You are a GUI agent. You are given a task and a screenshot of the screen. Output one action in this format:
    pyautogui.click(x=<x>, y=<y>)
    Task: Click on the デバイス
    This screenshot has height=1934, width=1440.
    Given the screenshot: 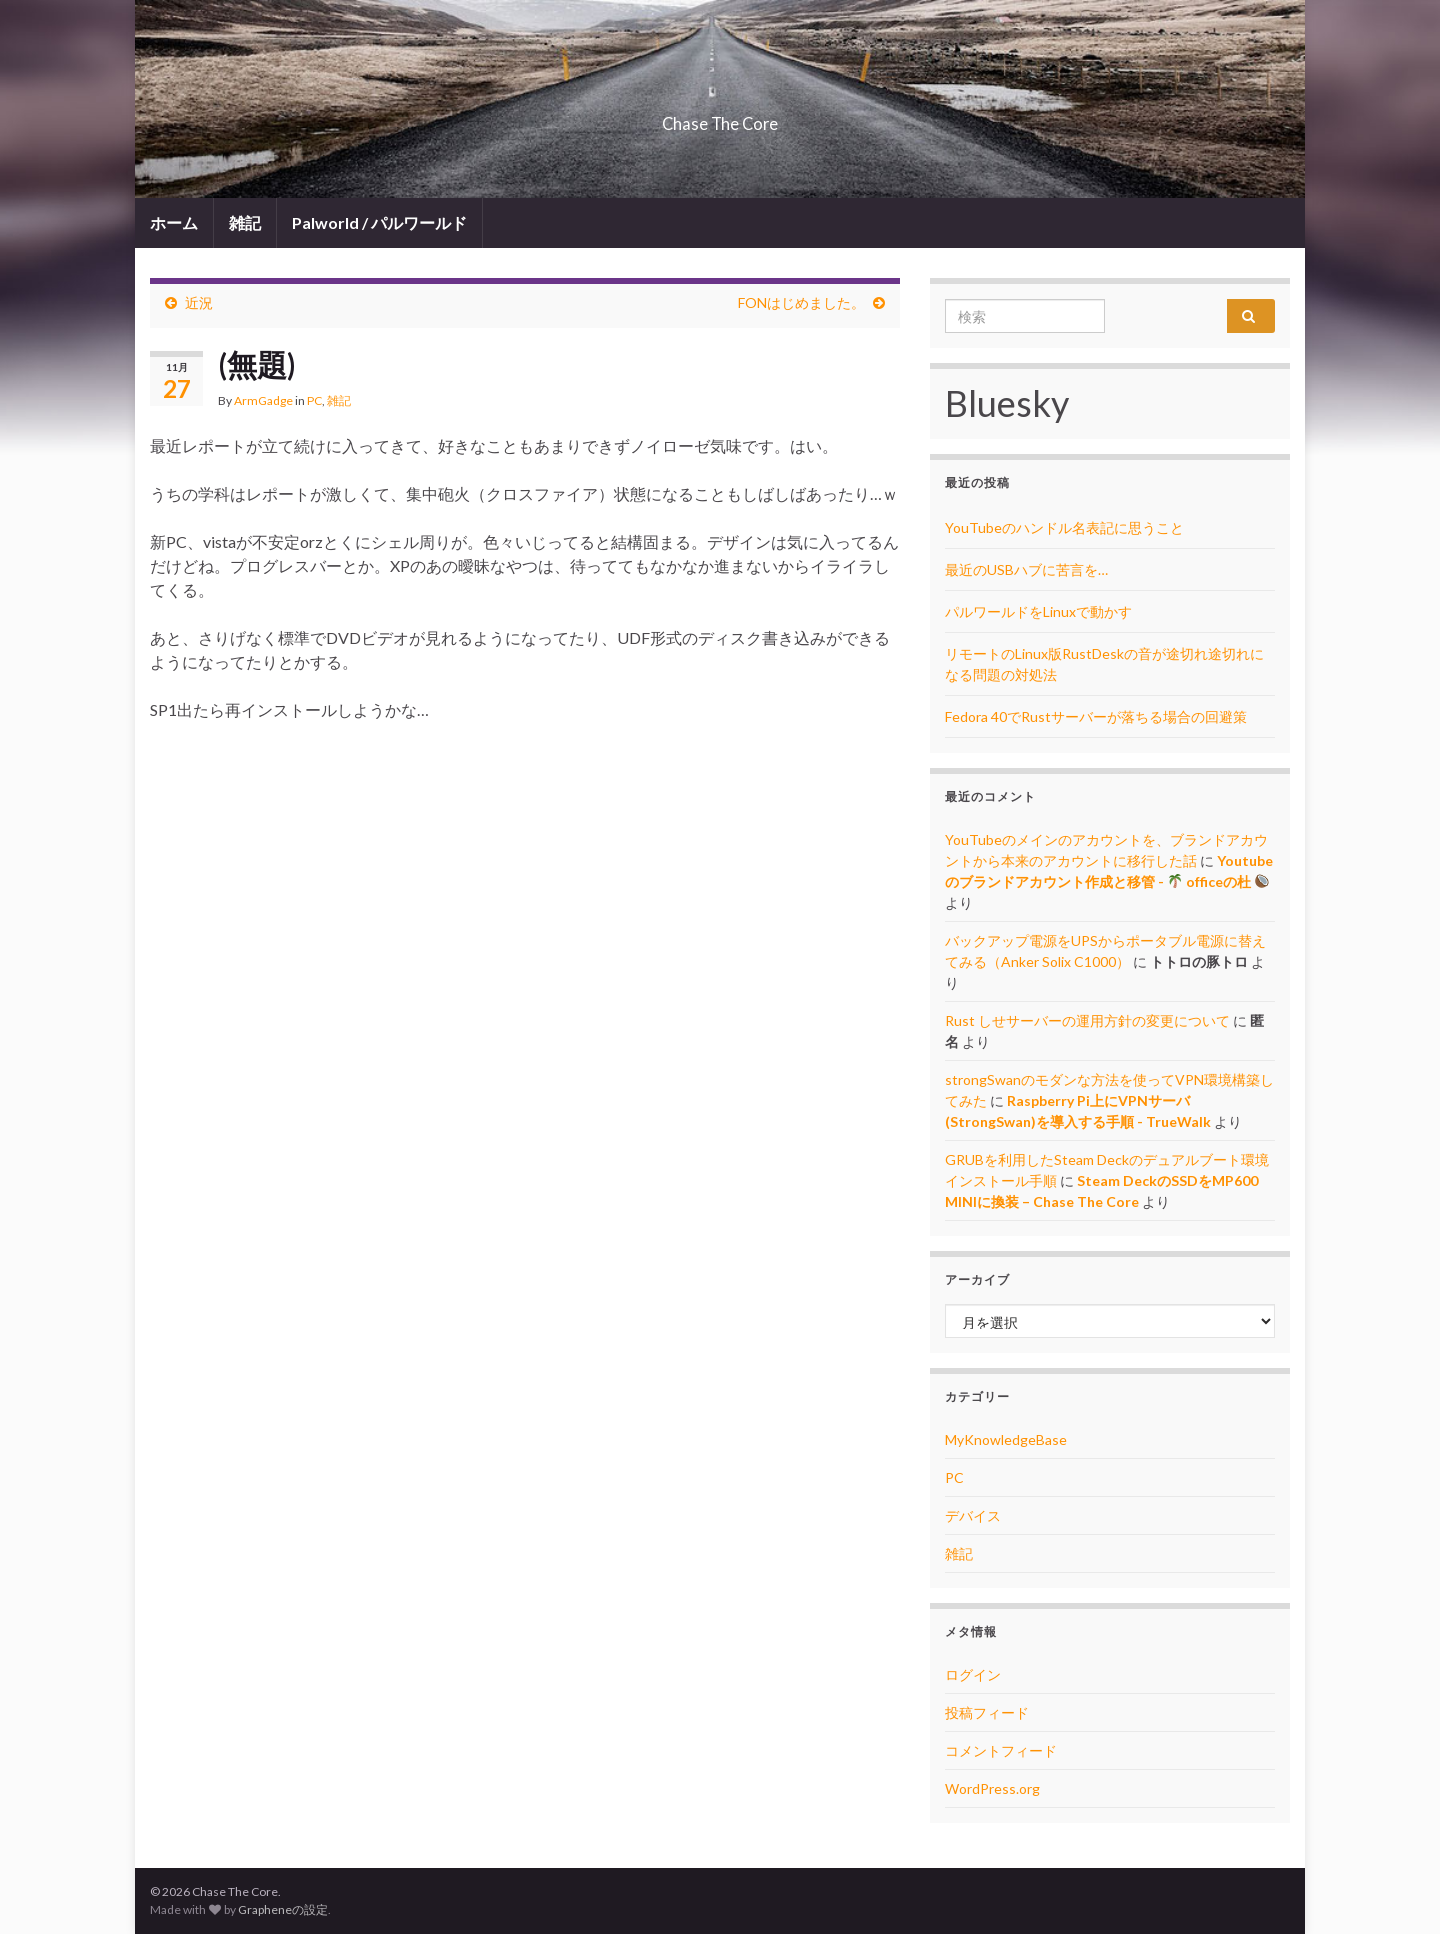 What is the action you would take?
    pyautogui.click(x=973, y=1515)
    